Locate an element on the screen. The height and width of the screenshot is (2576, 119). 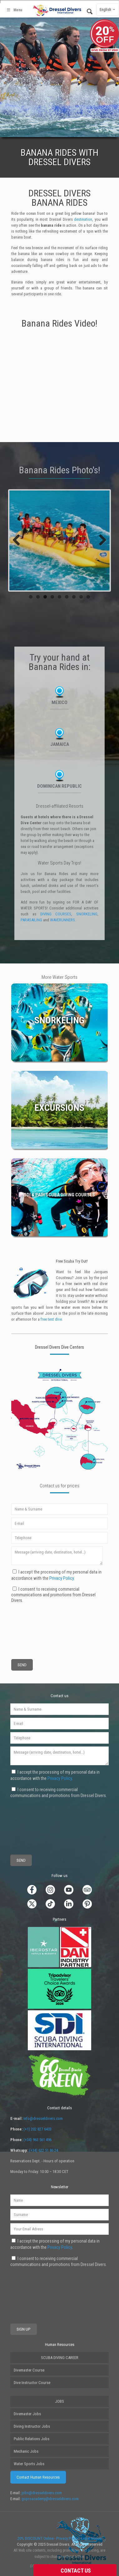
Previous is located at coordinates (18, 540).